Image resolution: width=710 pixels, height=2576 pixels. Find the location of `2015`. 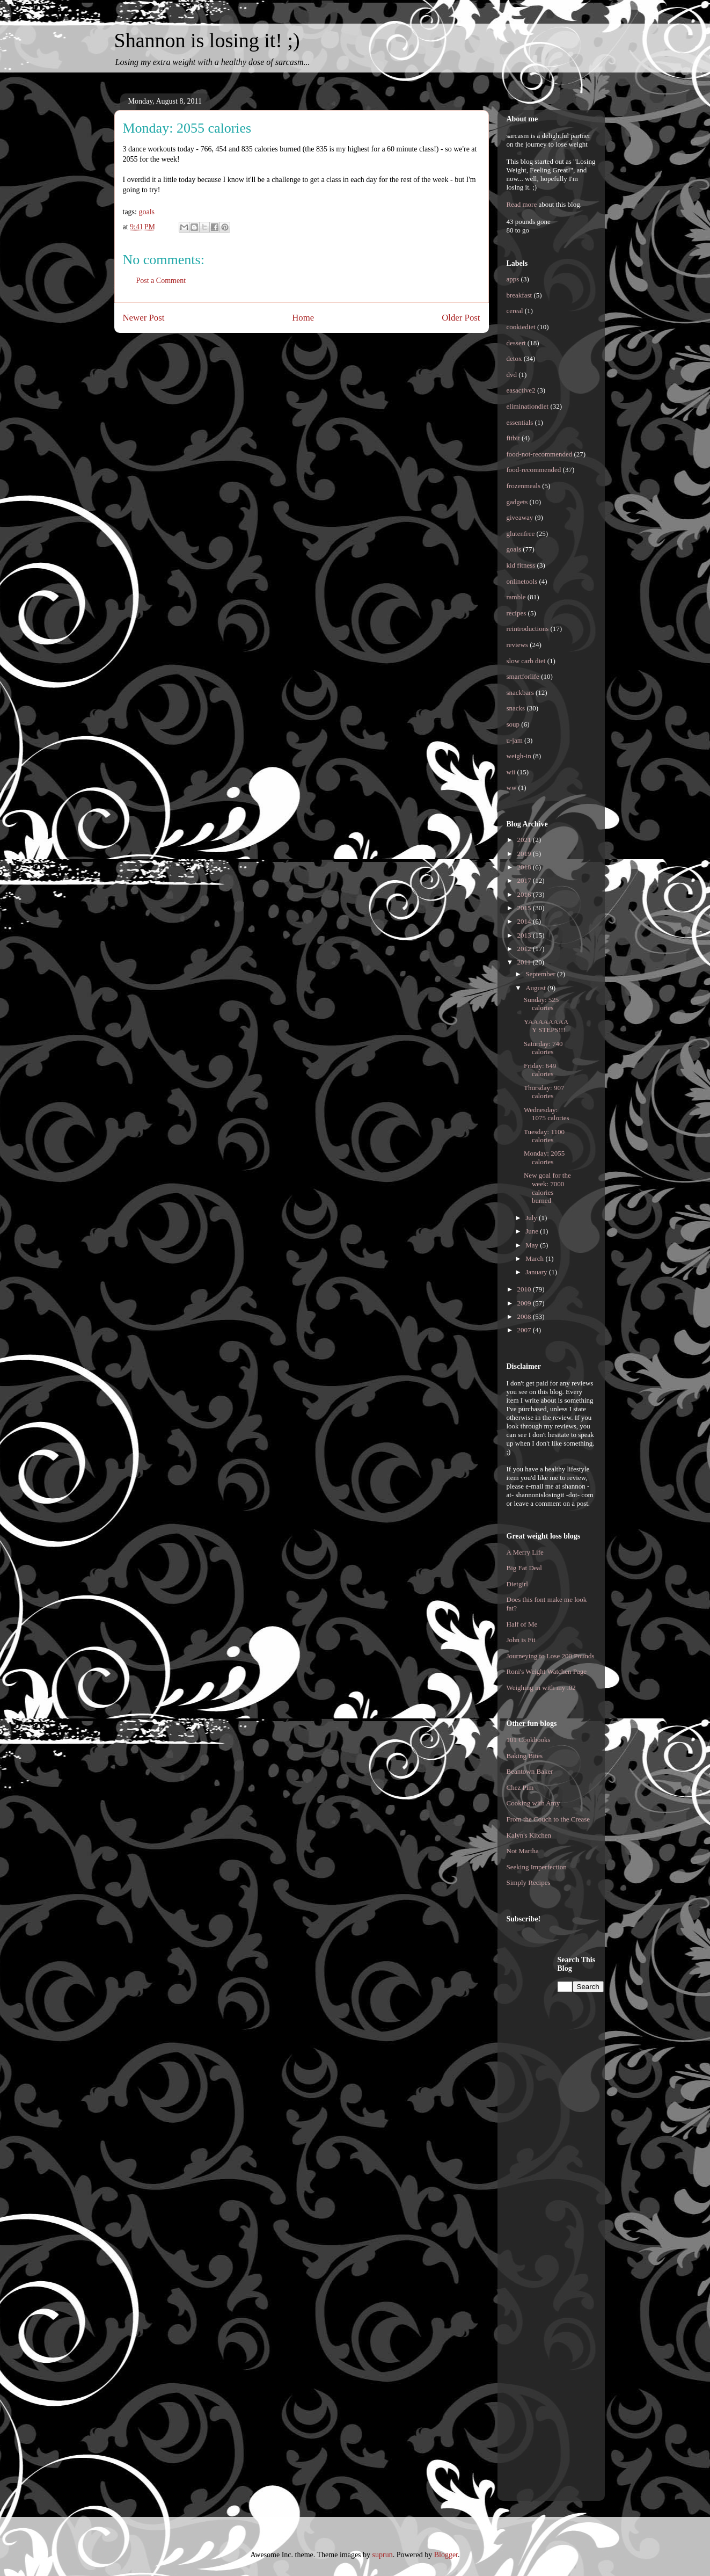

2015 is located at coordinates (525, 908).